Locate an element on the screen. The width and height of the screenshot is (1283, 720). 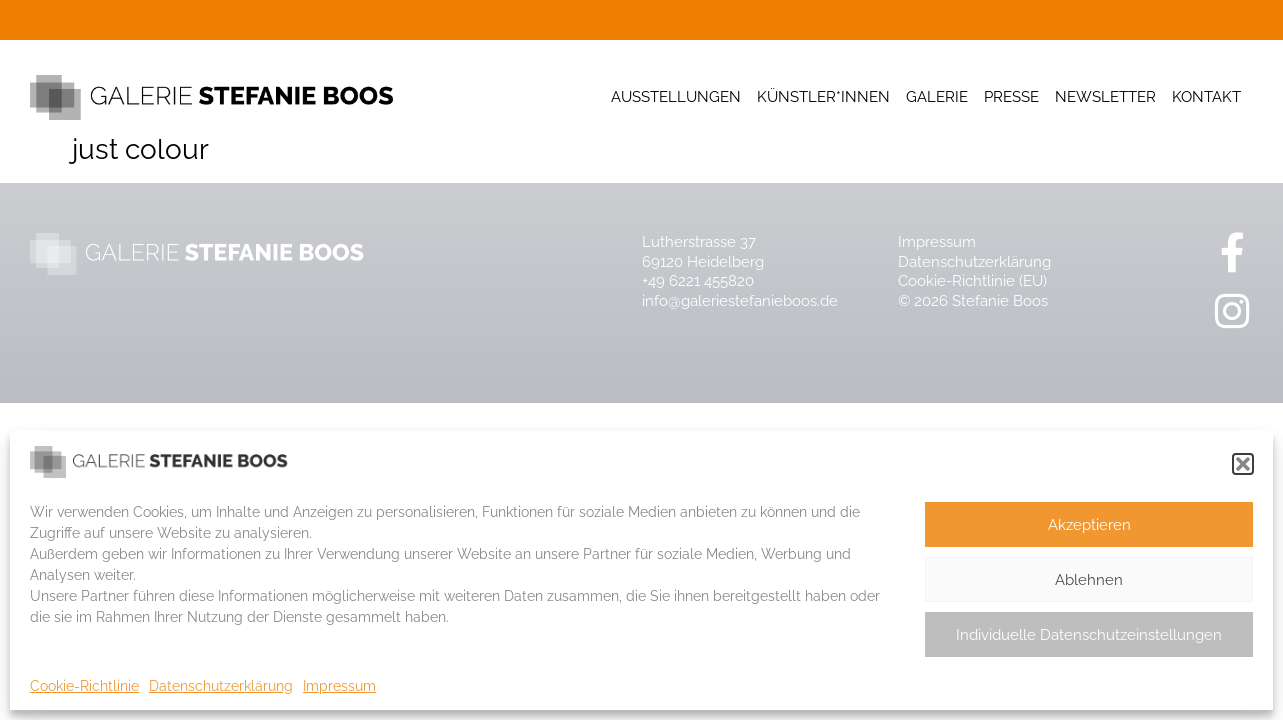
+49 6221 455820 is located at coordinates (698, 281).